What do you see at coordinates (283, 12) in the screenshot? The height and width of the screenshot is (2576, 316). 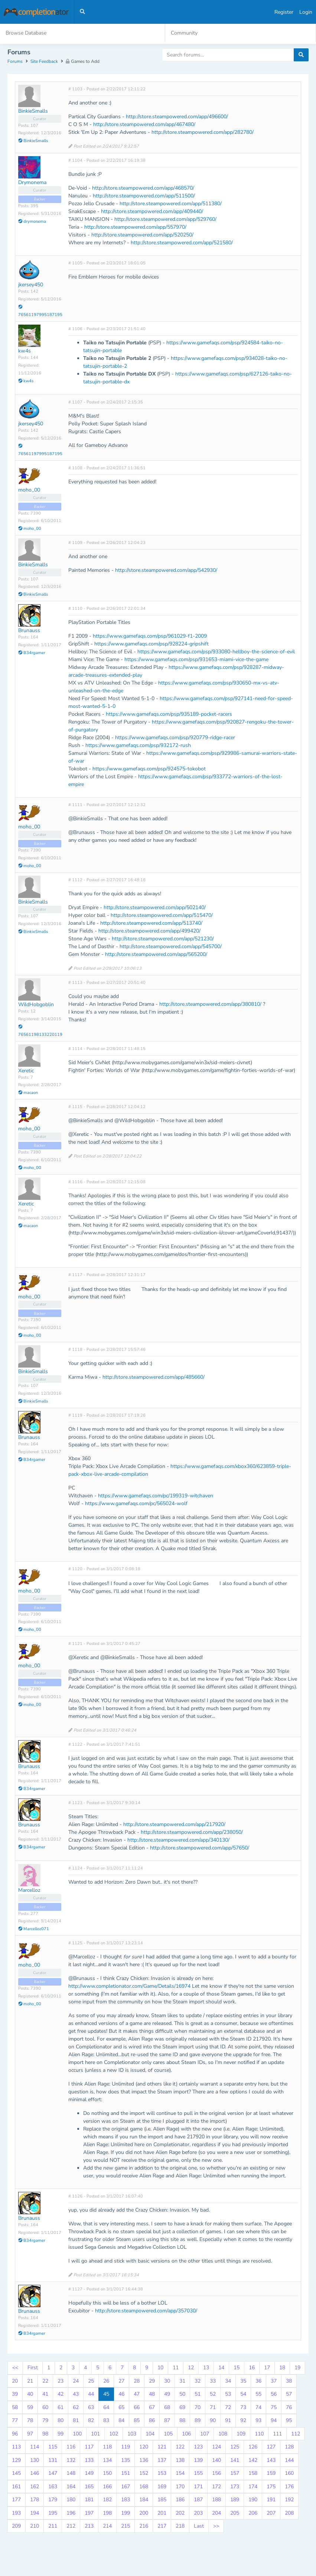 I see `Register` at bounding box center [283, 12].